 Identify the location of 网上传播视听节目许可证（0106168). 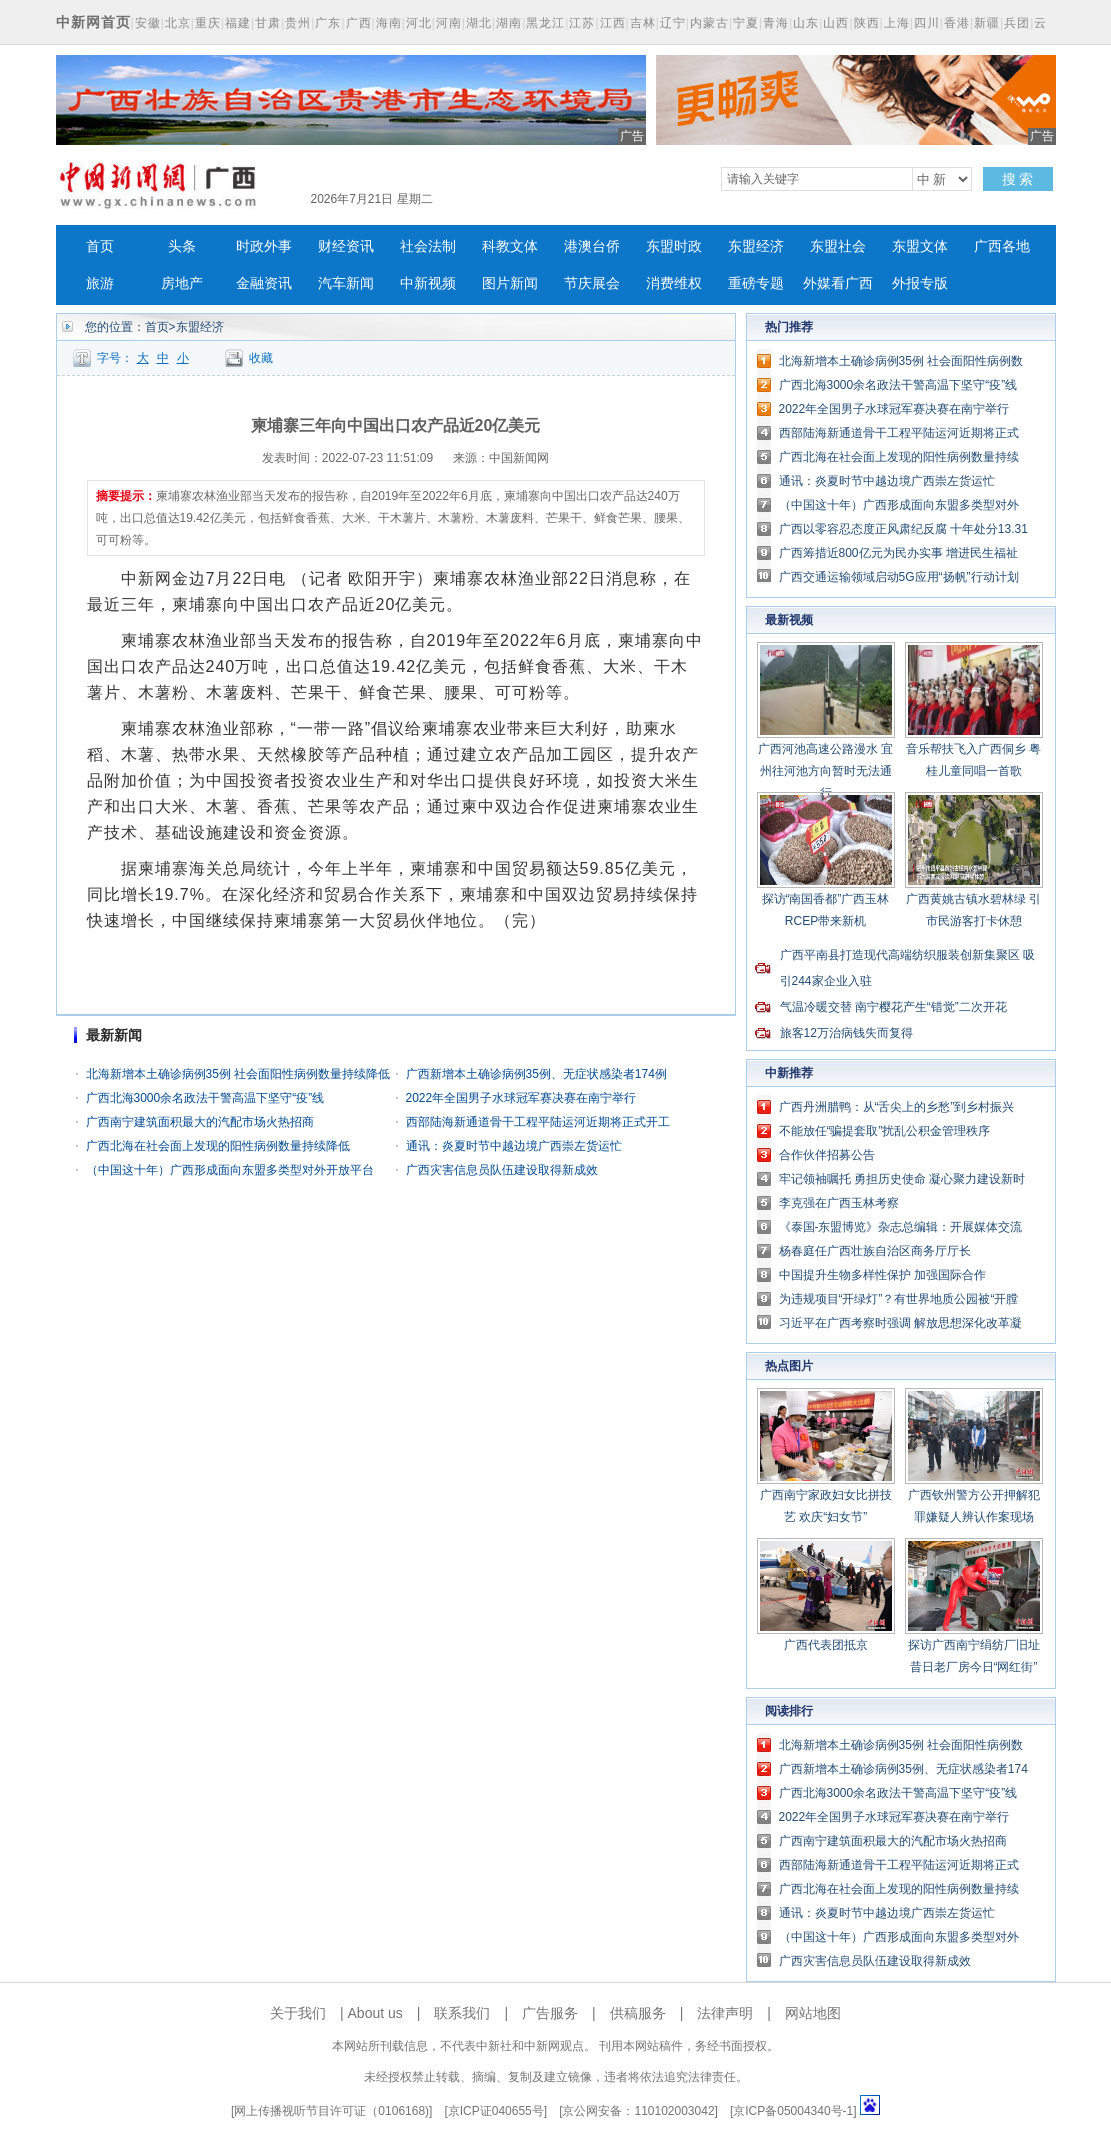
(331, 2111).